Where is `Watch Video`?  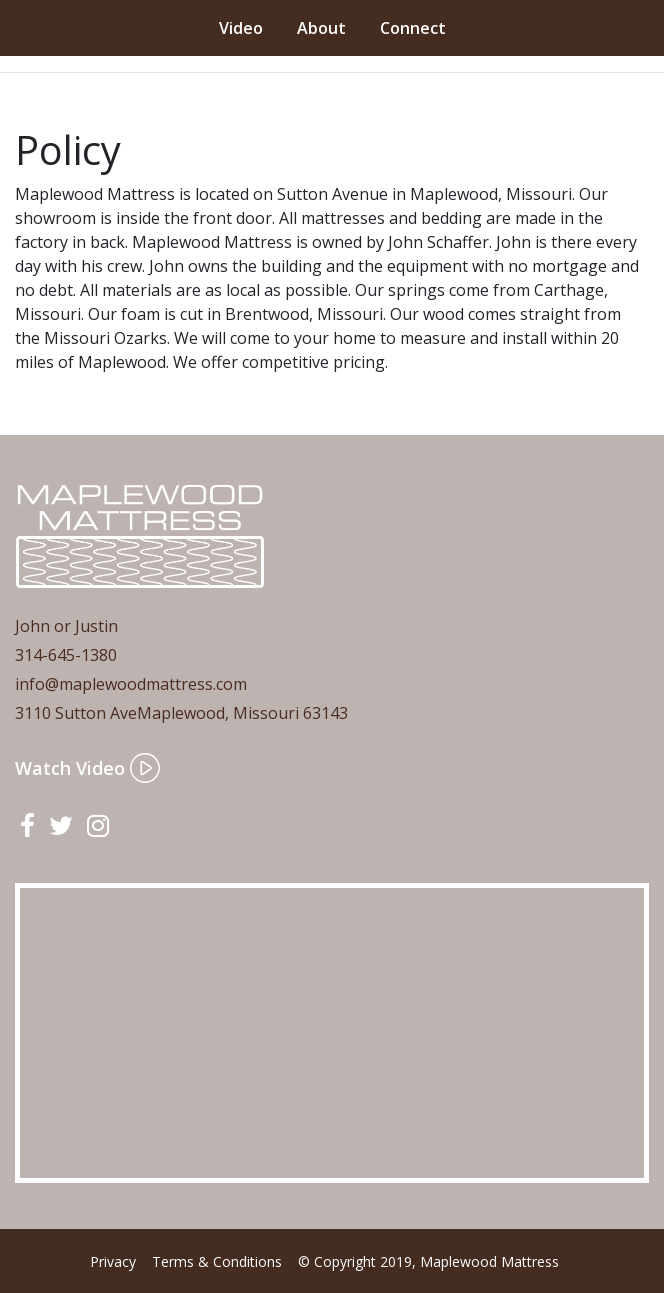 Watch Video is located at coordinates (87, 767).